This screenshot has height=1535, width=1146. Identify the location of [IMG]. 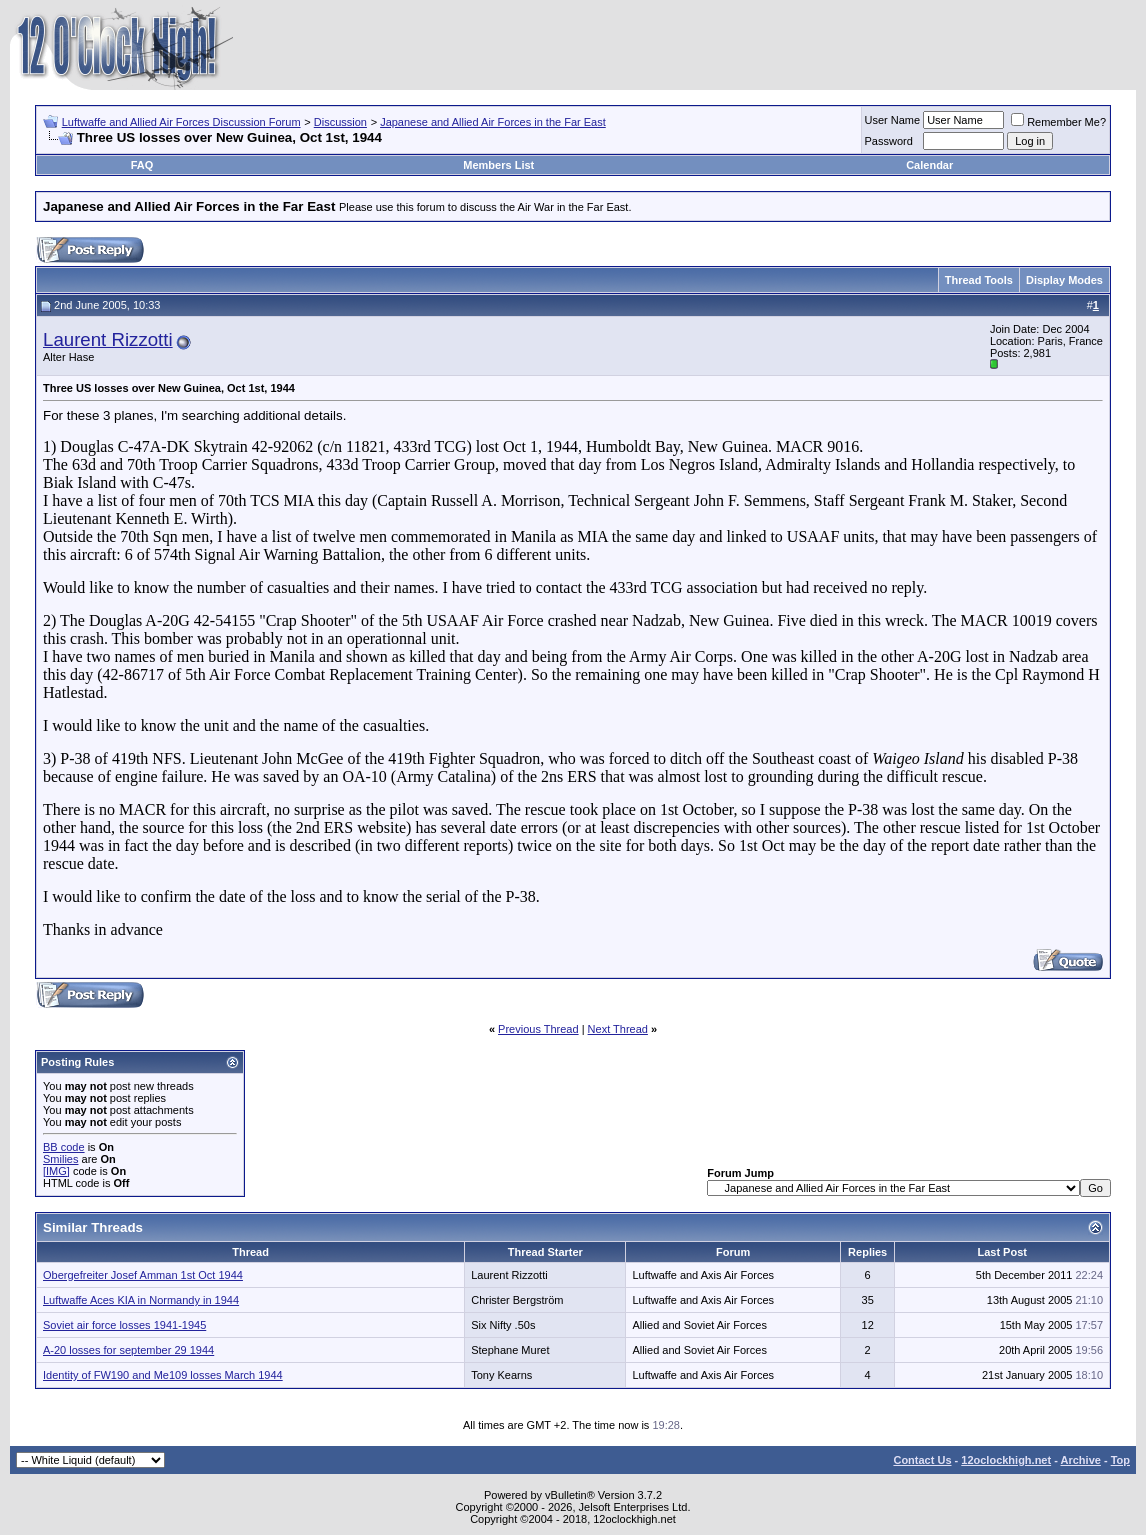
(56, 1171).